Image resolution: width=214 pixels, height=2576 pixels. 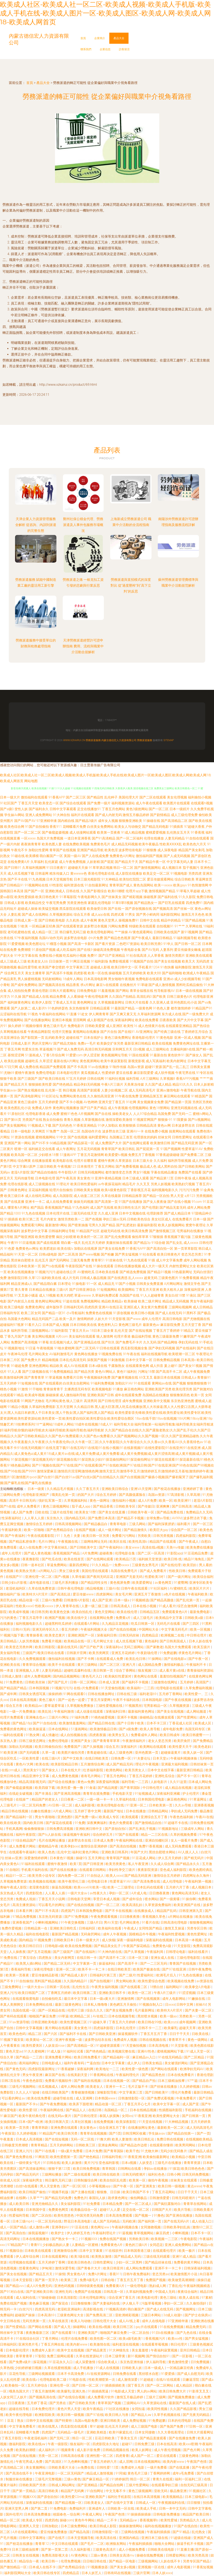 What do you see at coordinates (84, 2210) in the screenshot?
I see `欧美极品综合一区` at bounding box center [84, 2210].